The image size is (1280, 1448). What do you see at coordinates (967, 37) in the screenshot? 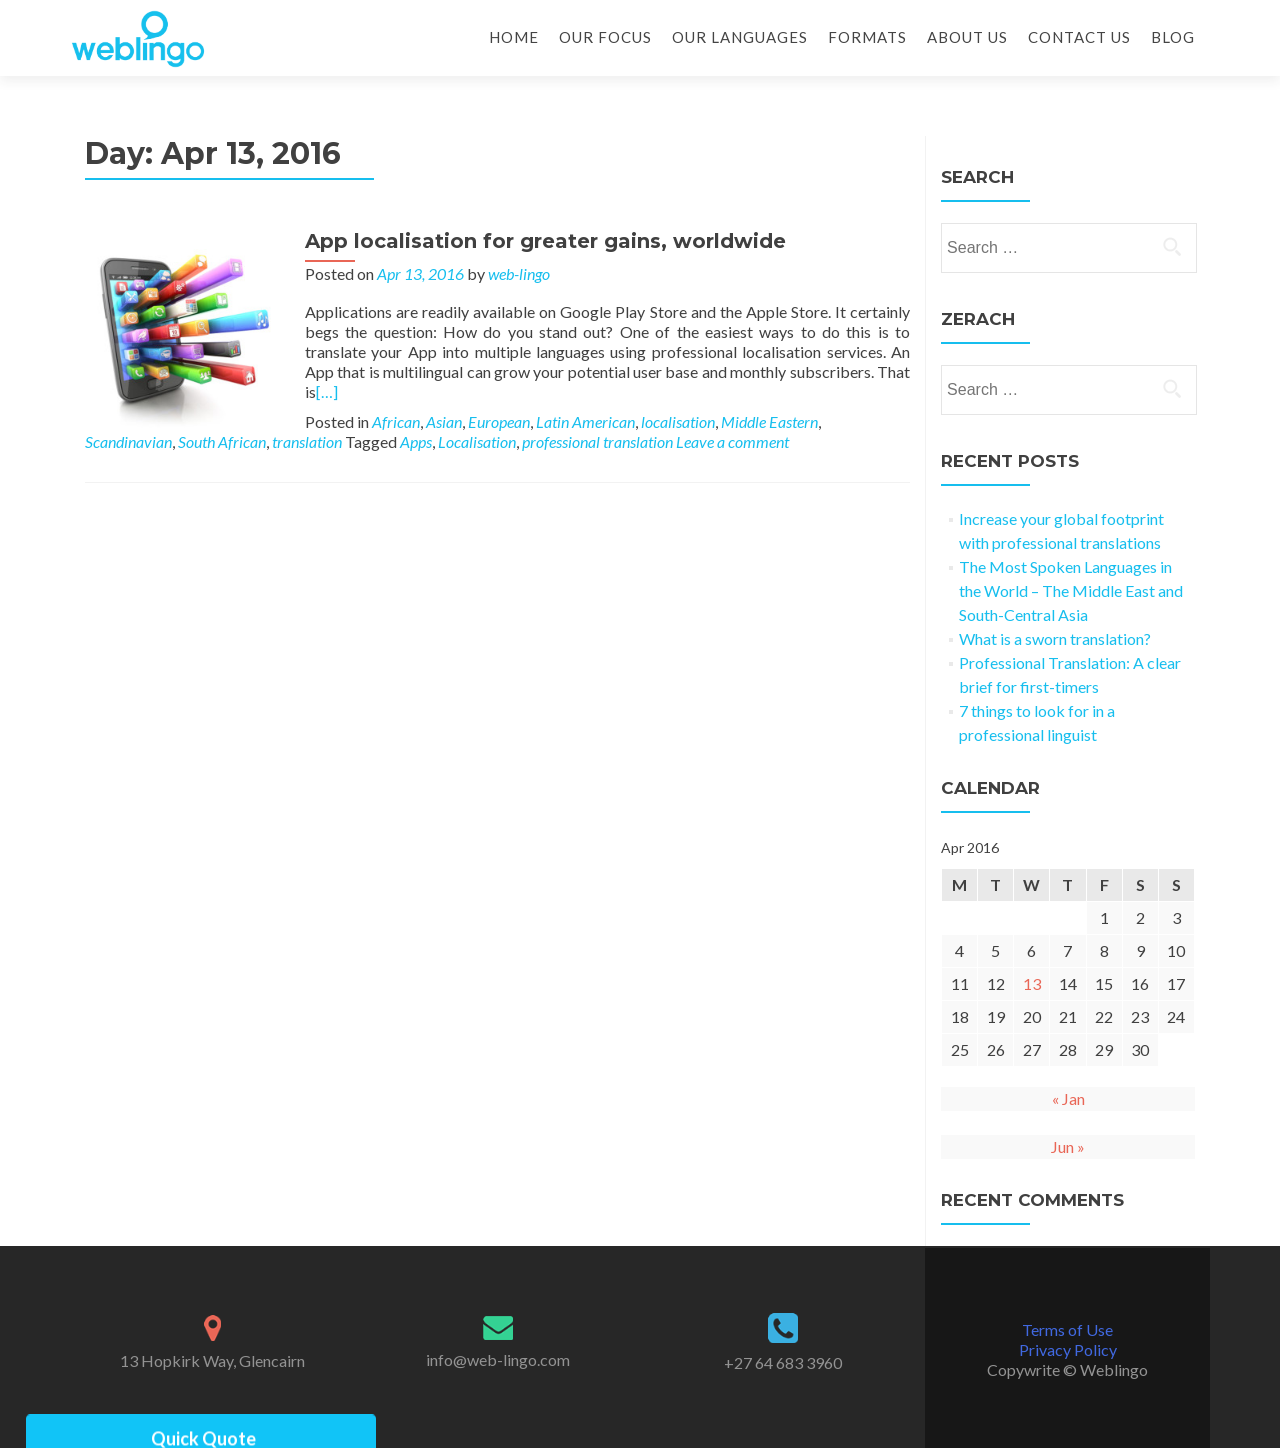
I see `About Us` at bounding box center [967, 37].